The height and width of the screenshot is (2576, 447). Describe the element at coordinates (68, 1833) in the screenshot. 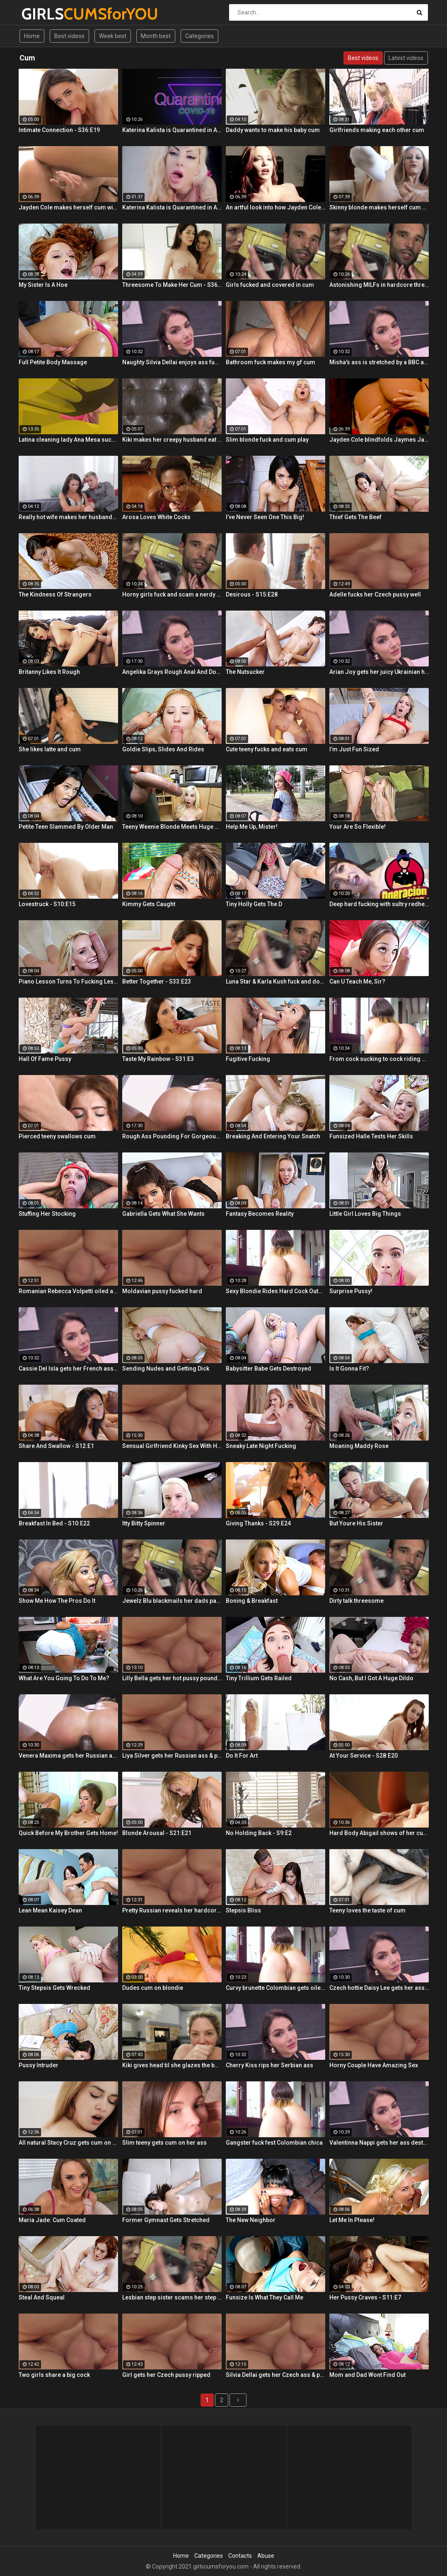

I see `Quick Before My Brother Gets Home!` at that location.